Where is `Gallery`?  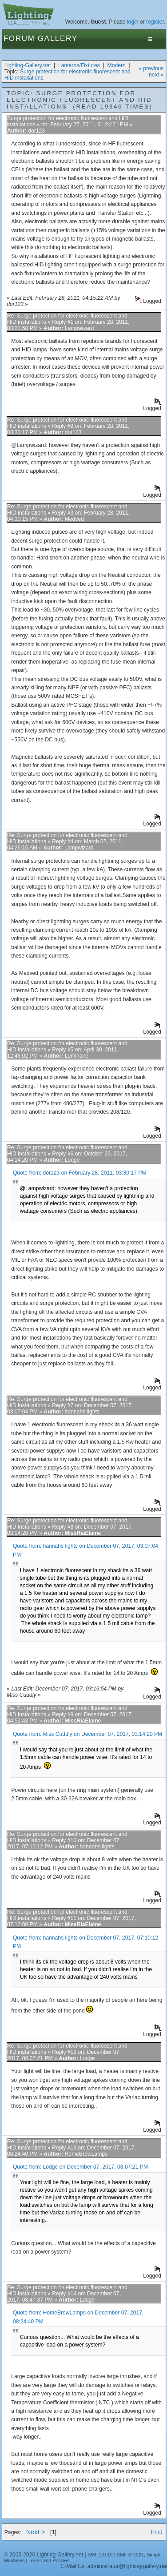
Gallery is located at coordinates (58, 38).